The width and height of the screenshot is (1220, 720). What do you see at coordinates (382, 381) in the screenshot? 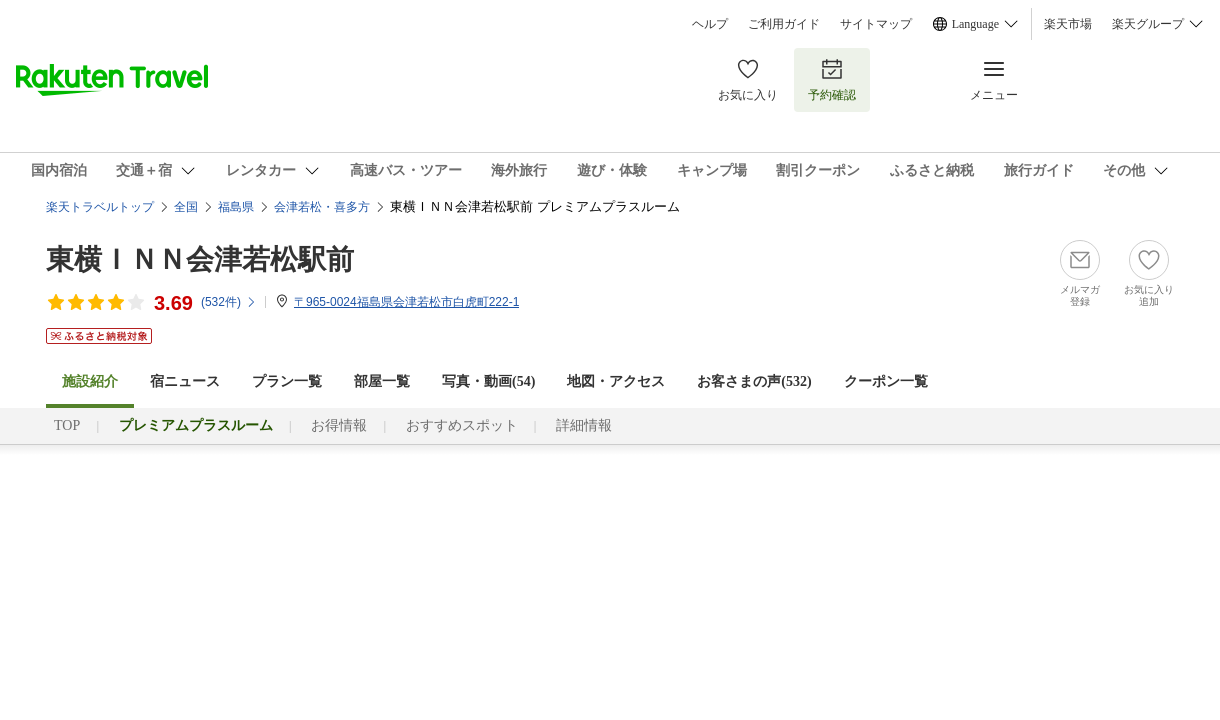
I see `部屋一覧` at bounding box center [382, 381].